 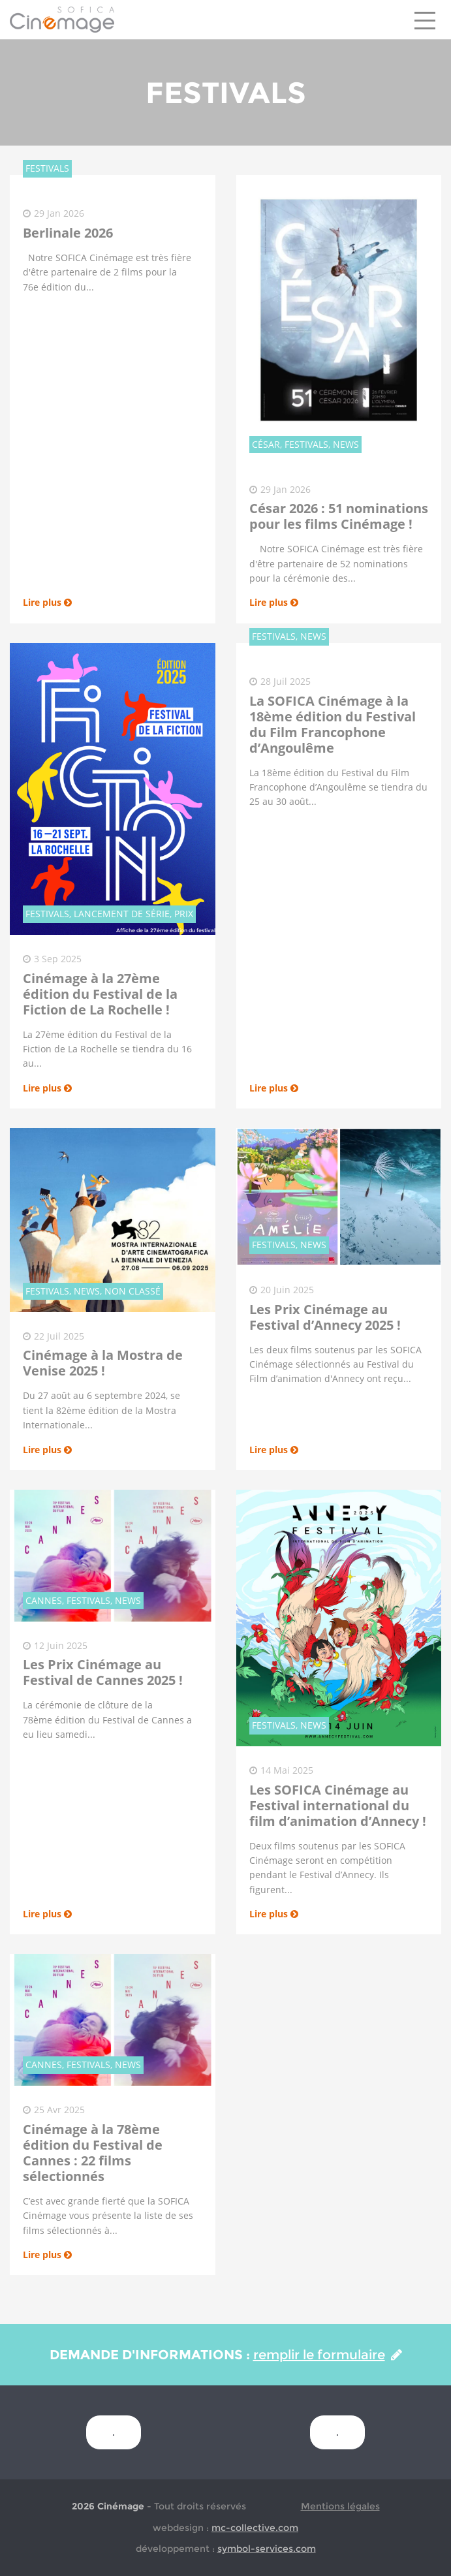 What do you see at coordinates (254, 2528) in the screenshot?
I see `mc-collective.com` at bounding box center [254, 2528].